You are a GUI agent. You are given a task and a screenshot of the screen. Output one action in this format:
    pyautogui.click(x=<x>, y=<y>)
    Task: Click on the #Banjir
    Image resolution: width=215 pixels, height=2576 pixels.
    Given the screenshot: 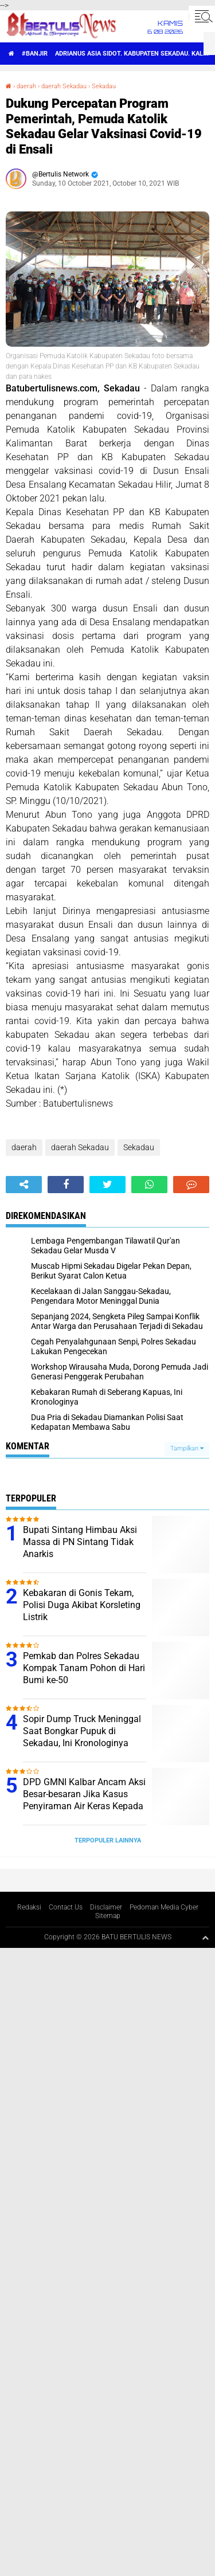 What is the action you would take?
    pyautogui.click(x=35, y=53)
    